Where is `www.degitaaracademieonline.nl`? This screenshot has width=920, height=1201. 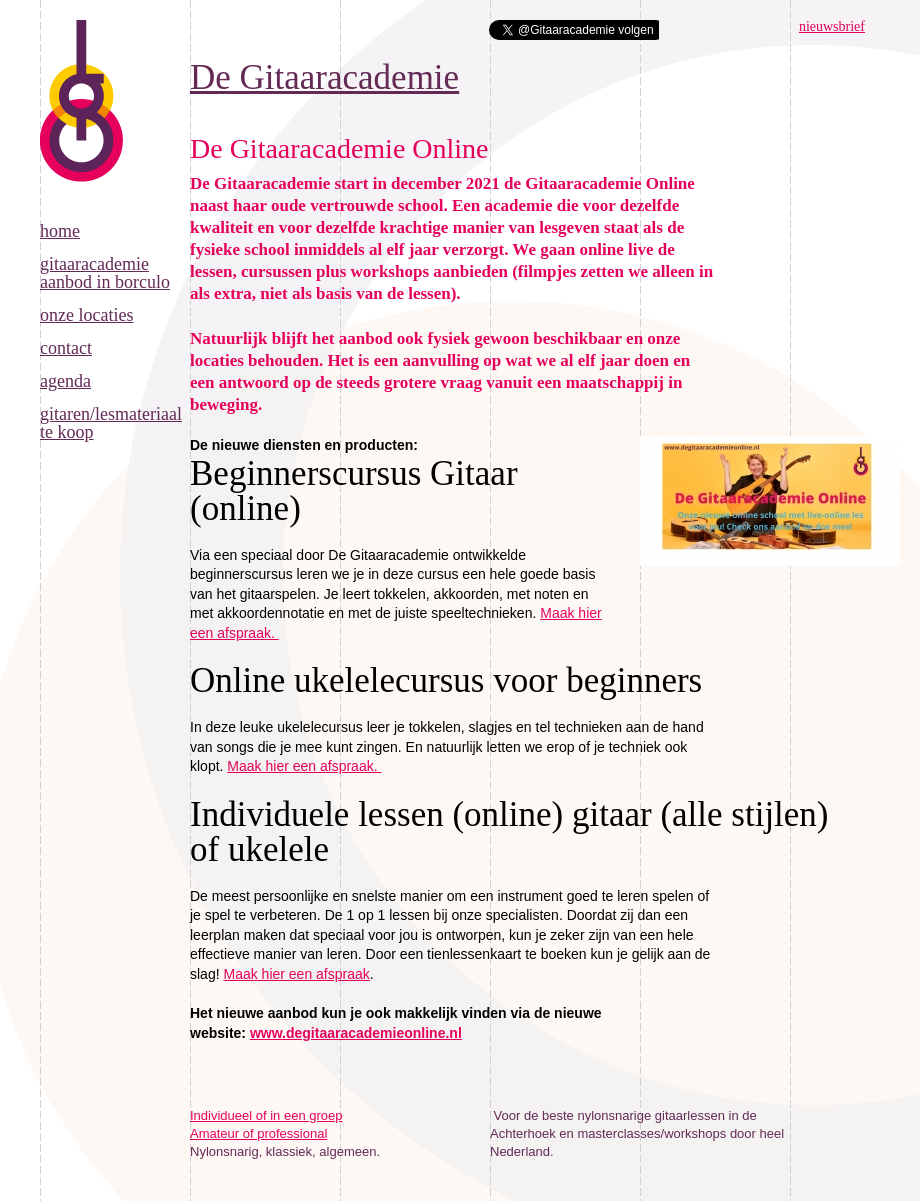 www.degitaaracademieonline.nl is located at coordinates (356, 1033).